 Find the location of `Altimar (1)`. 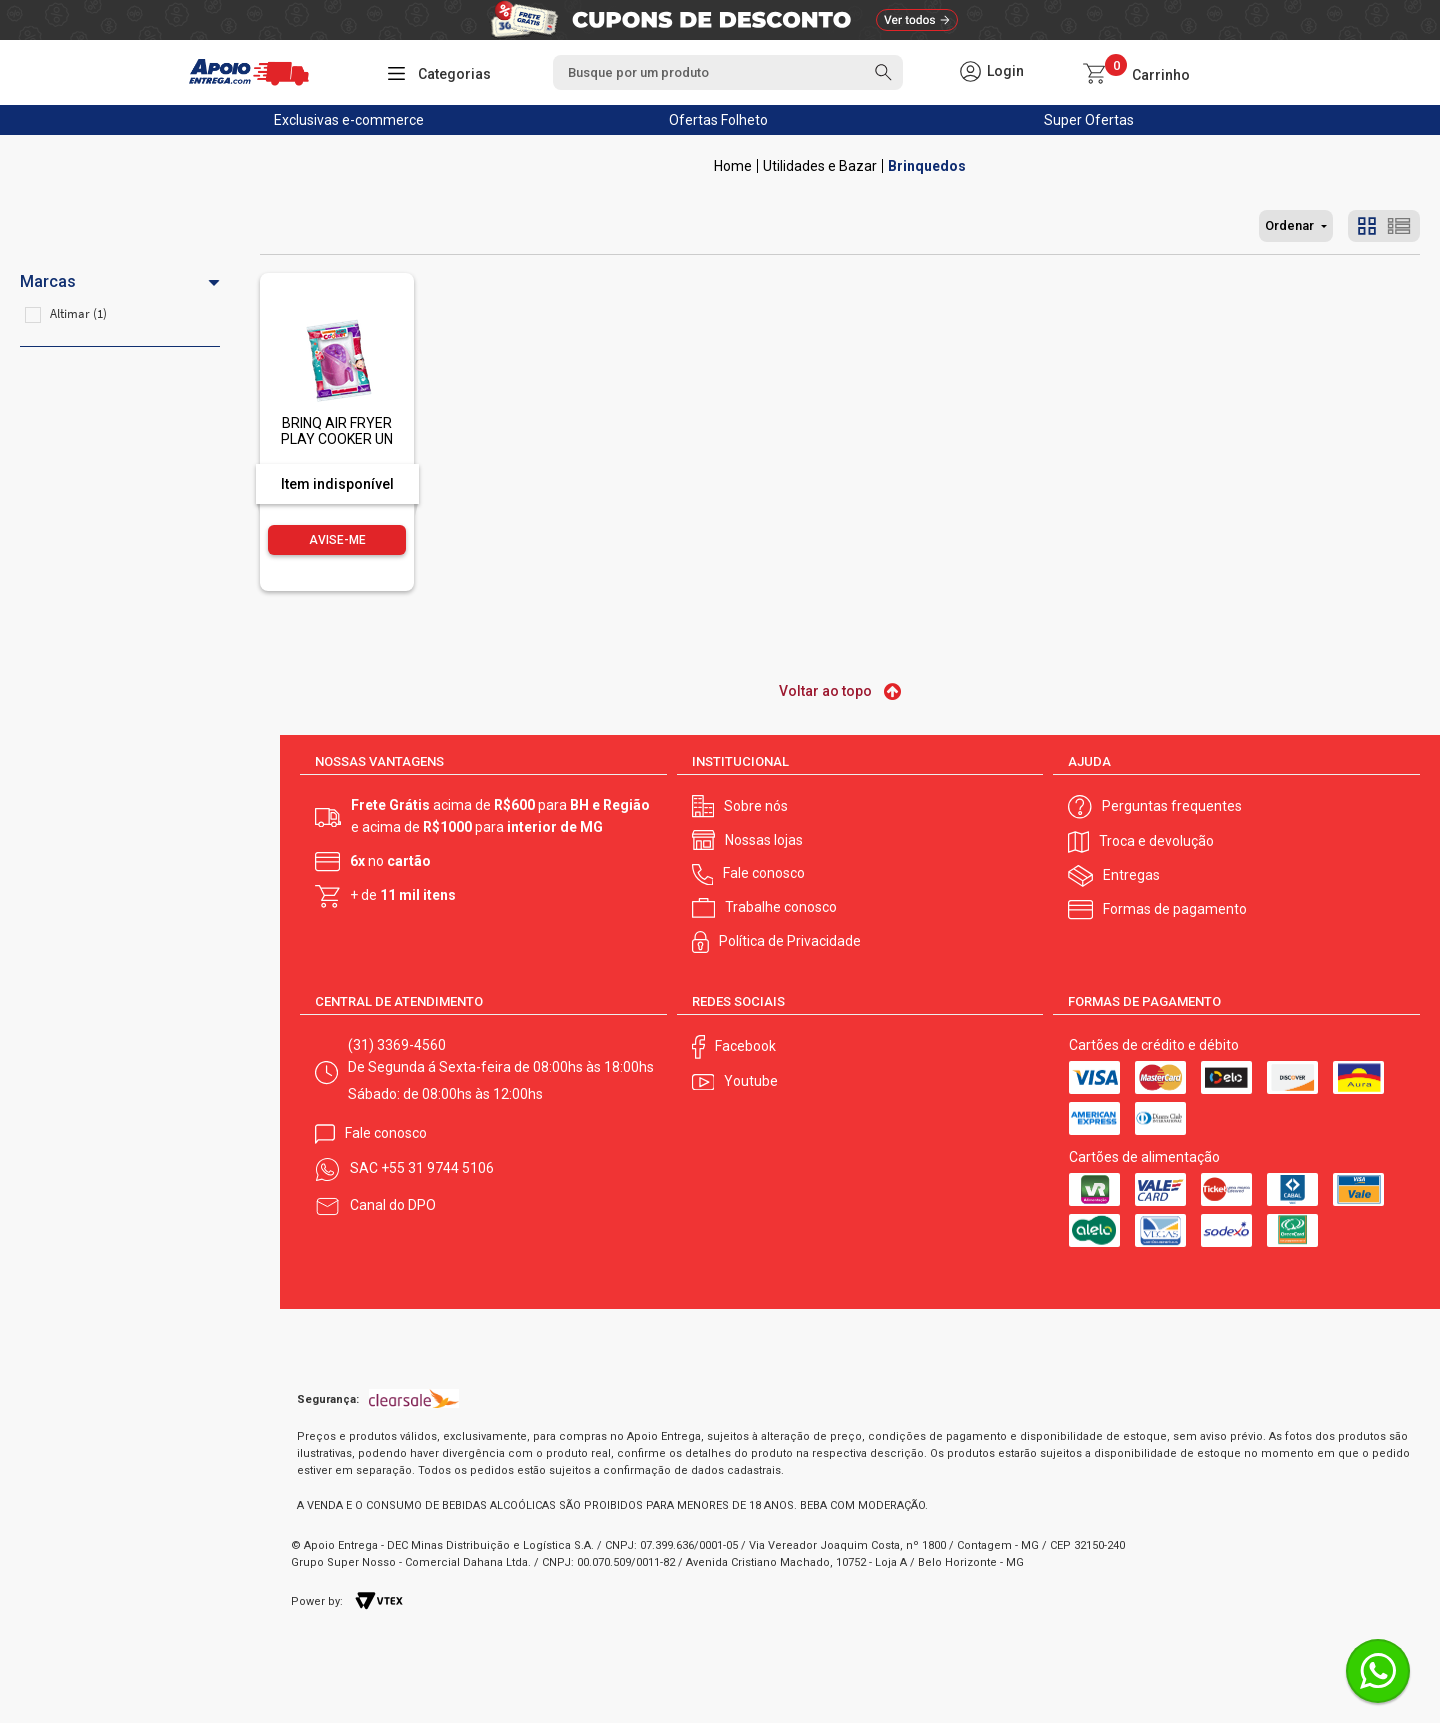

Altimar (1) is located at coordinates (78, 313).